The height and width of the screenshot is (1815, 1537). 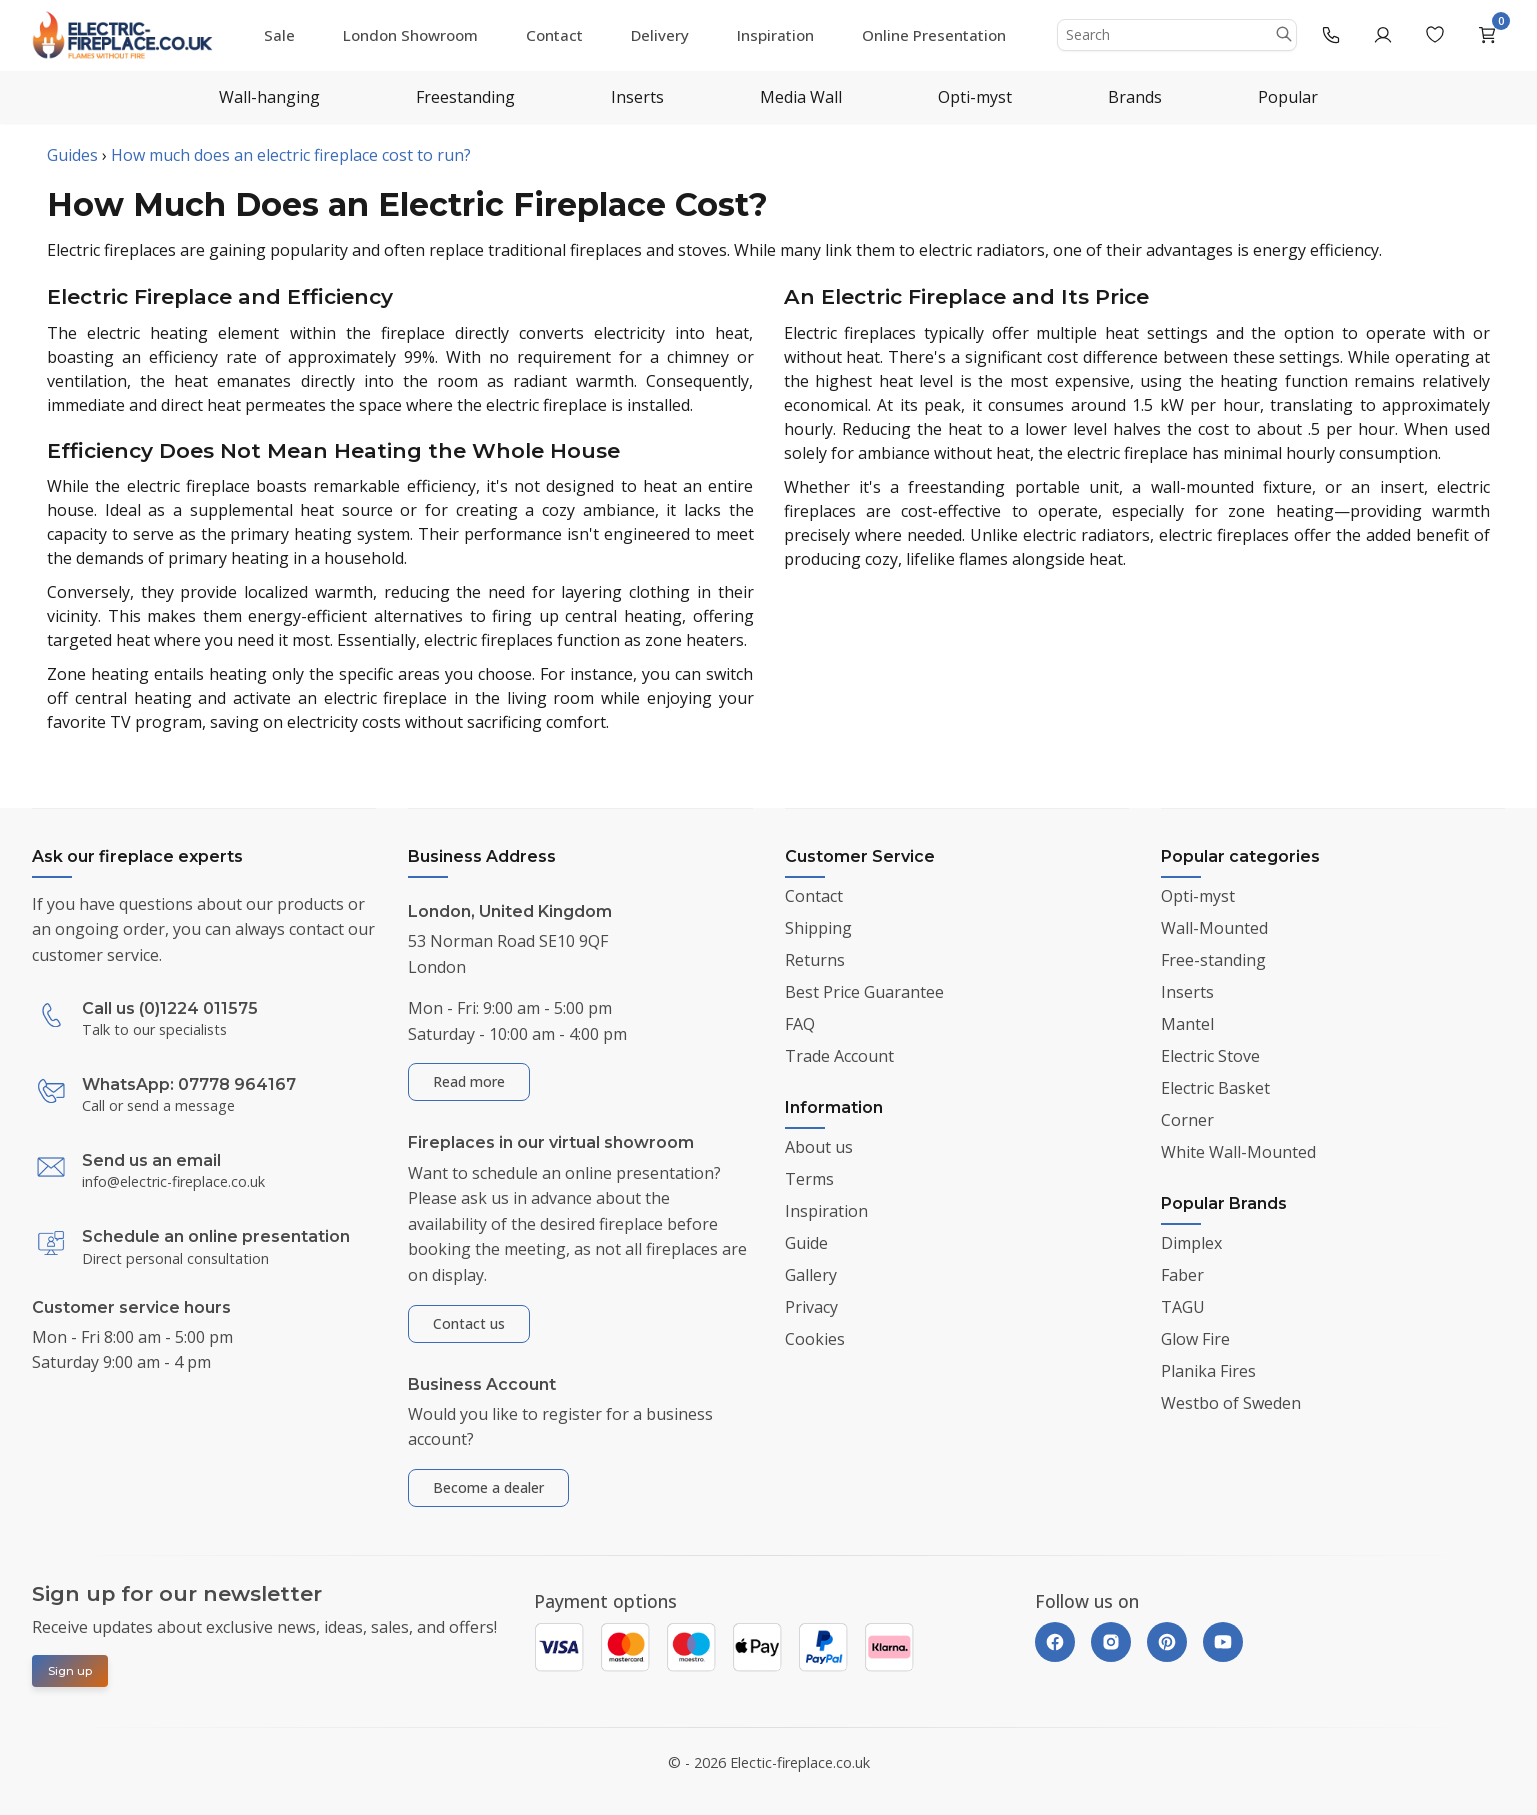 I want to click on Cookies, so click(x=815, y=1339).